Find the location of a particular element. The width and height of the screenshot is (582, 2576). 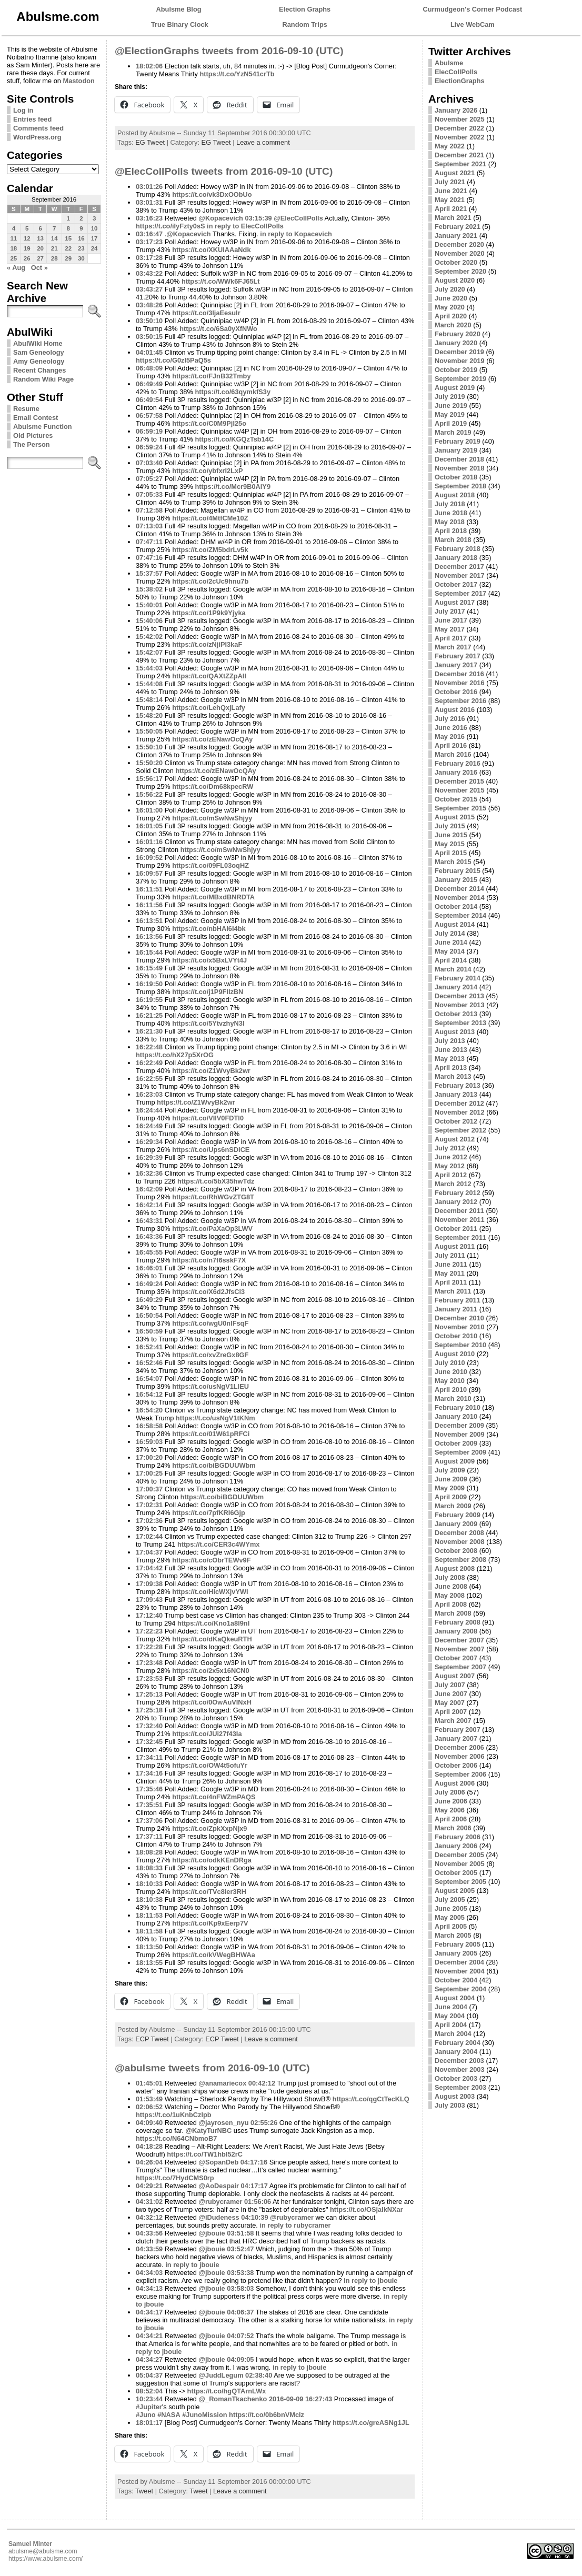

2016-09-09 16:27:43 is located at coordinates (300, 2399).